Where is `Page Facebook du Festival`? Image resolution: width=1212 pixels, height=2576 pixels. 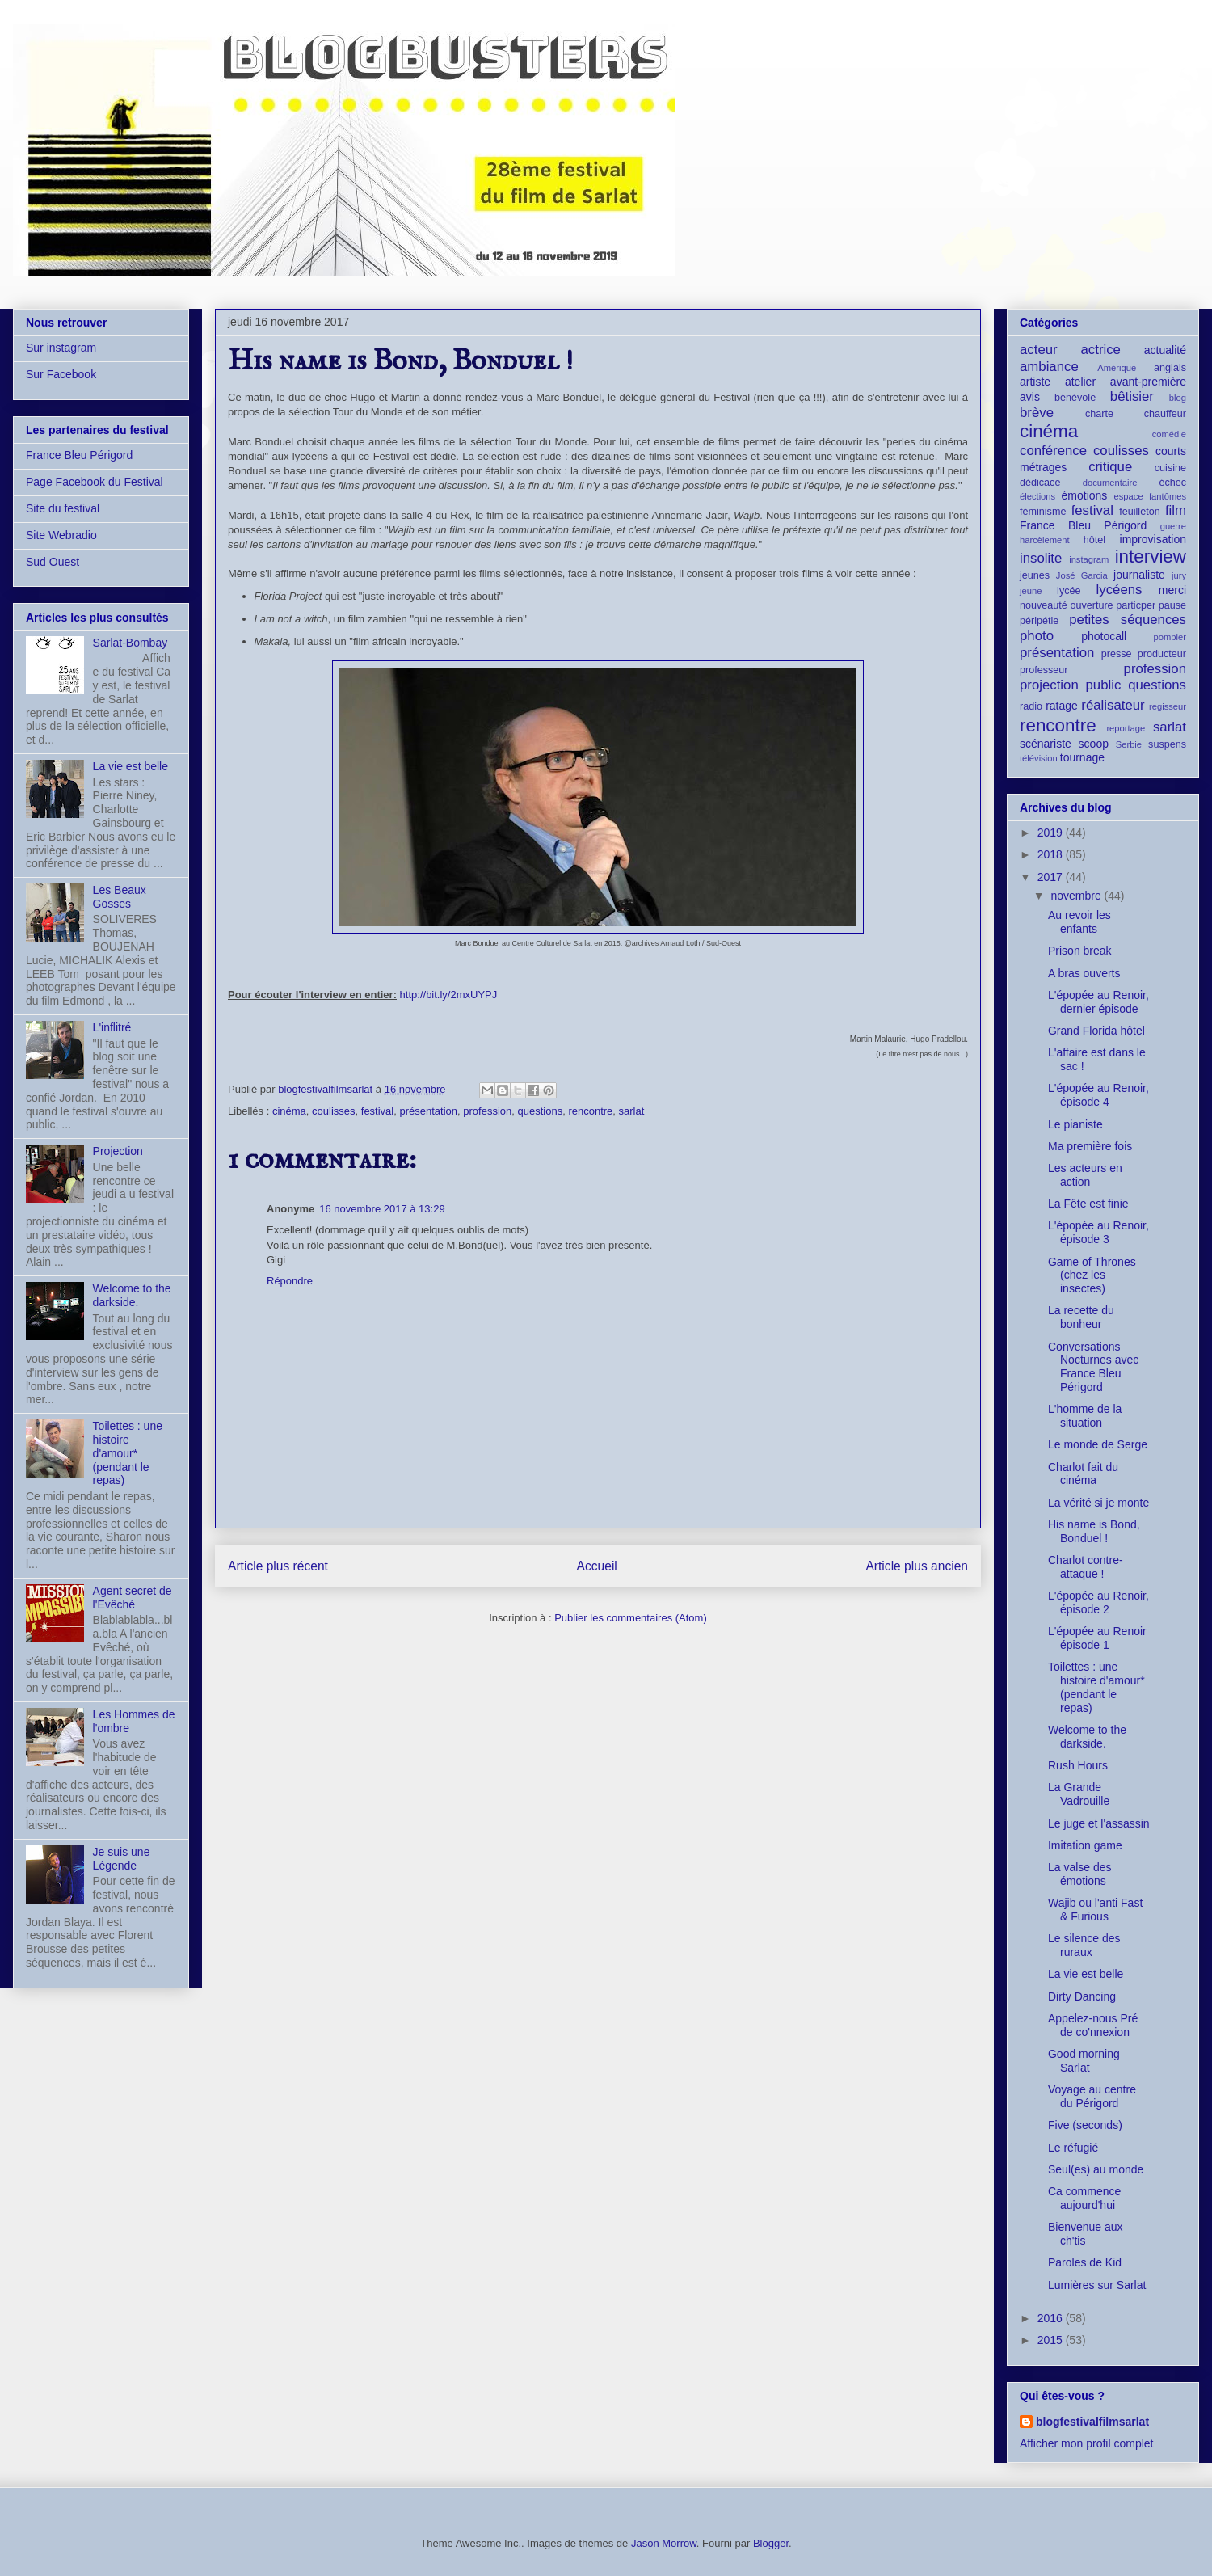
Page Facebook du Festival is located at coordinates (94, 481).